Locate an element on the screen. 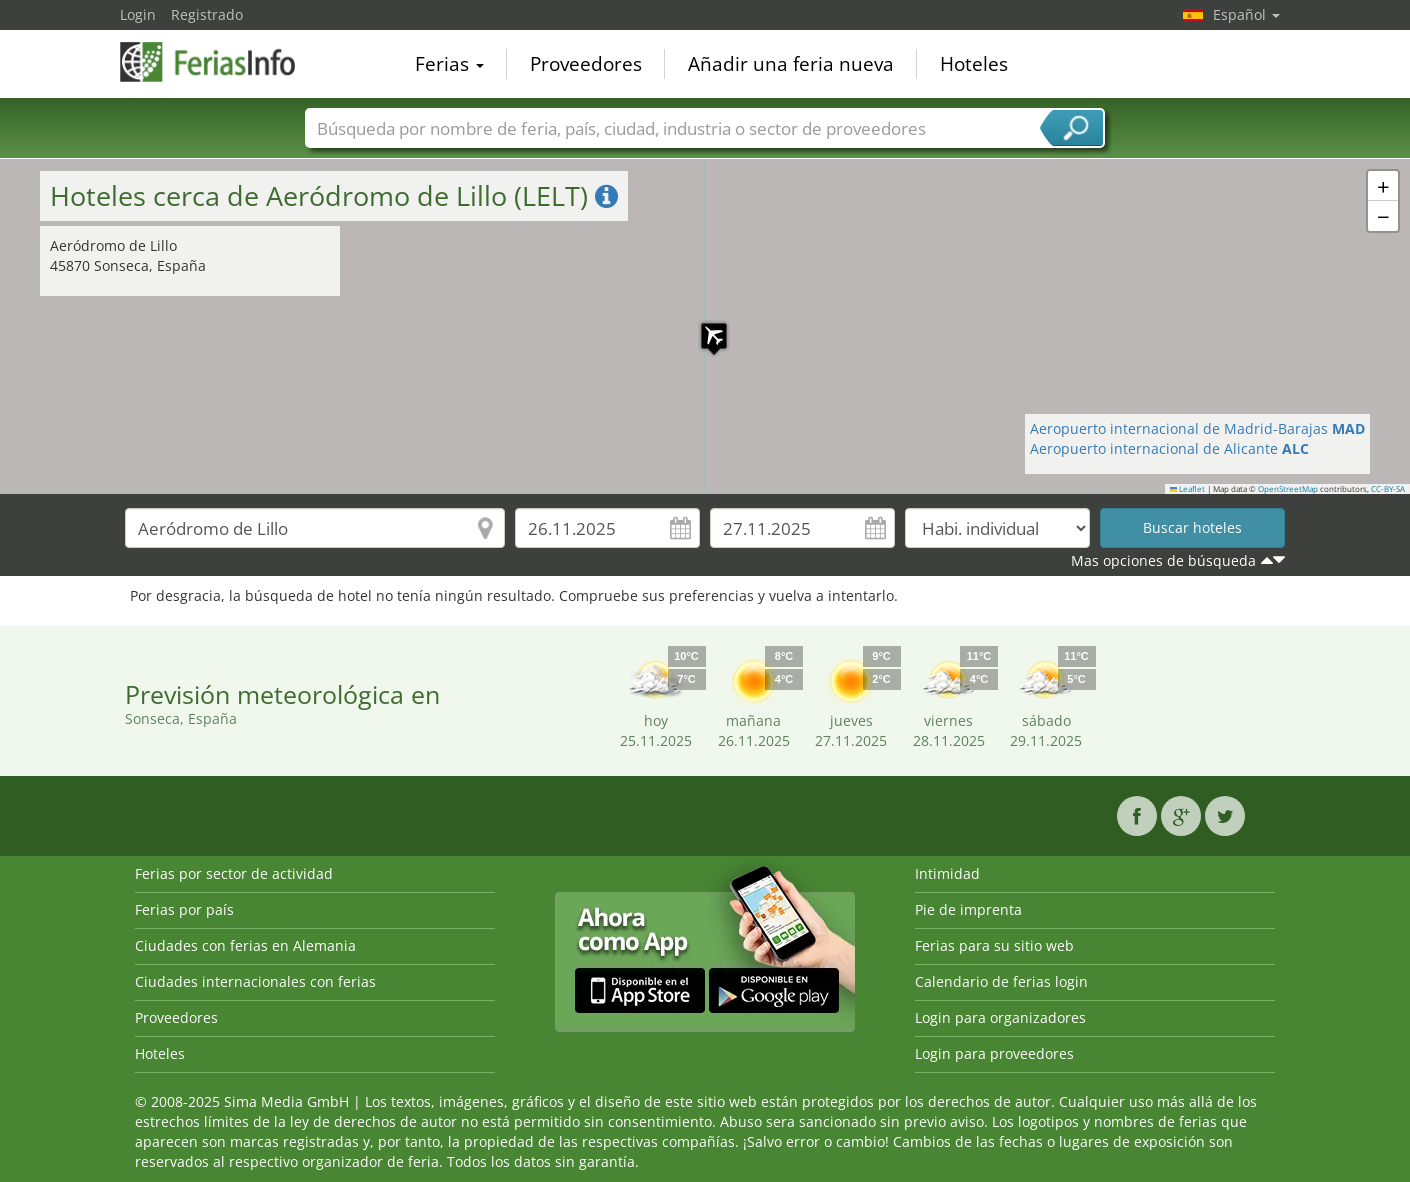  Hoteles is located at coordinates (974, 64).